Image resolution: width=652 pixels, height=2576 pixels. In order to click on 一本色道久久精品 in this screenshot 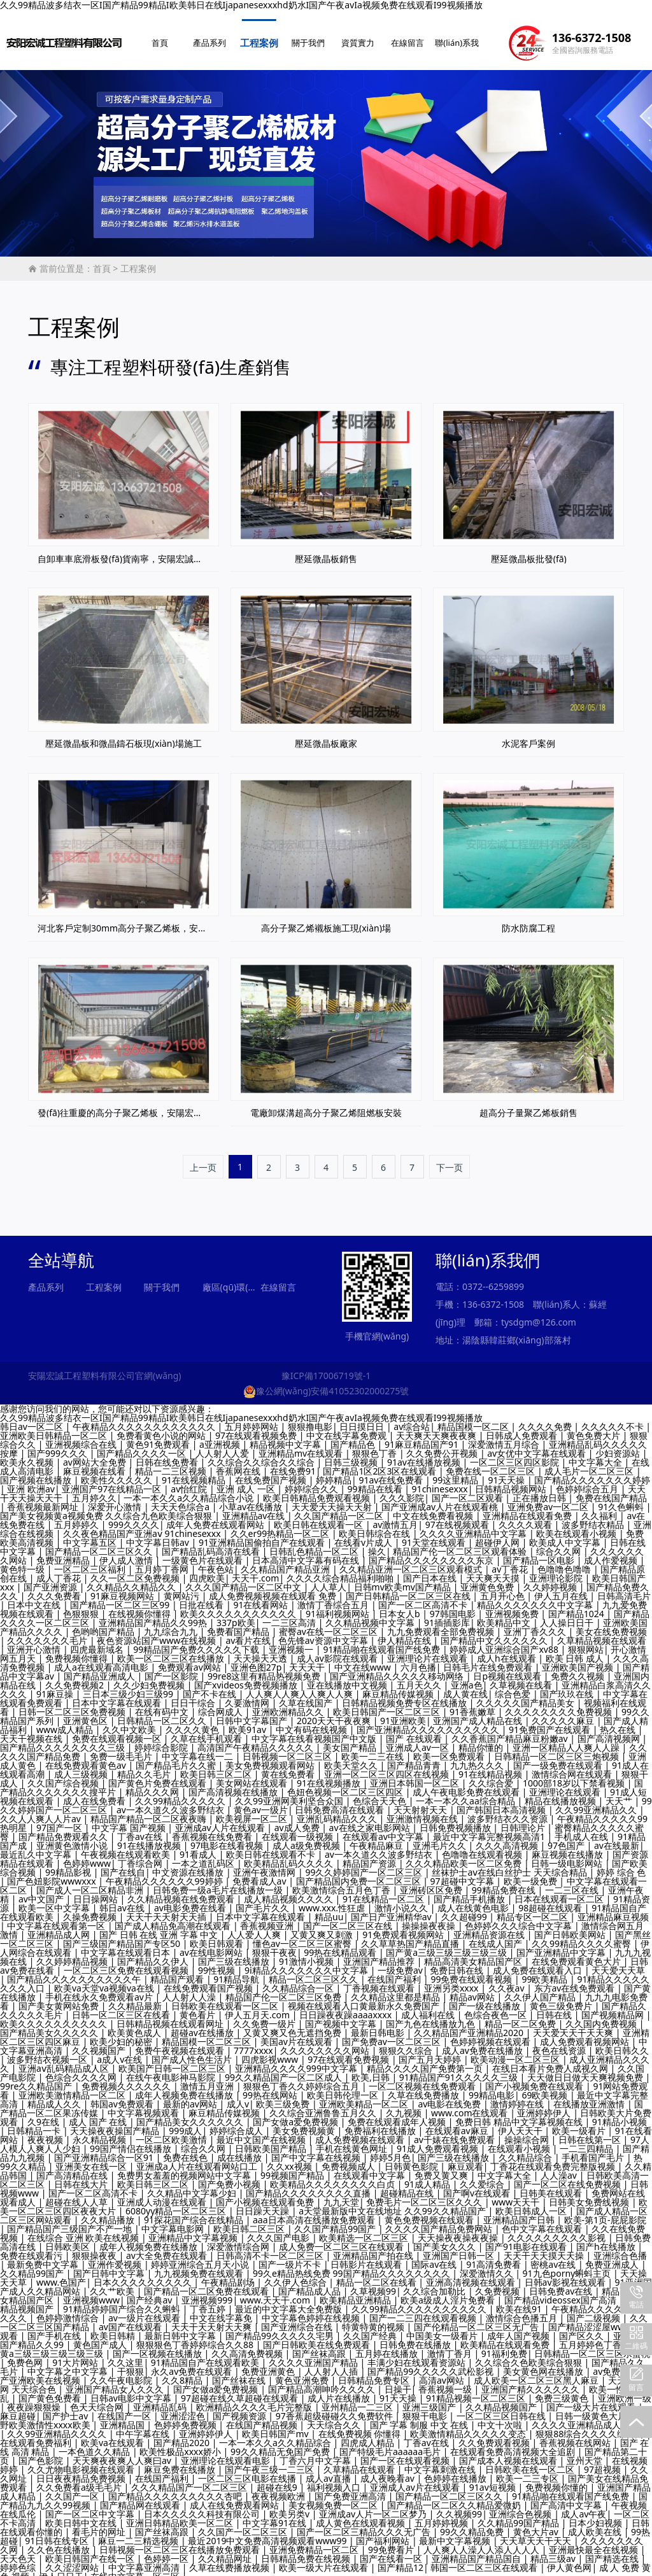, I will do `click(95, 2445)`.